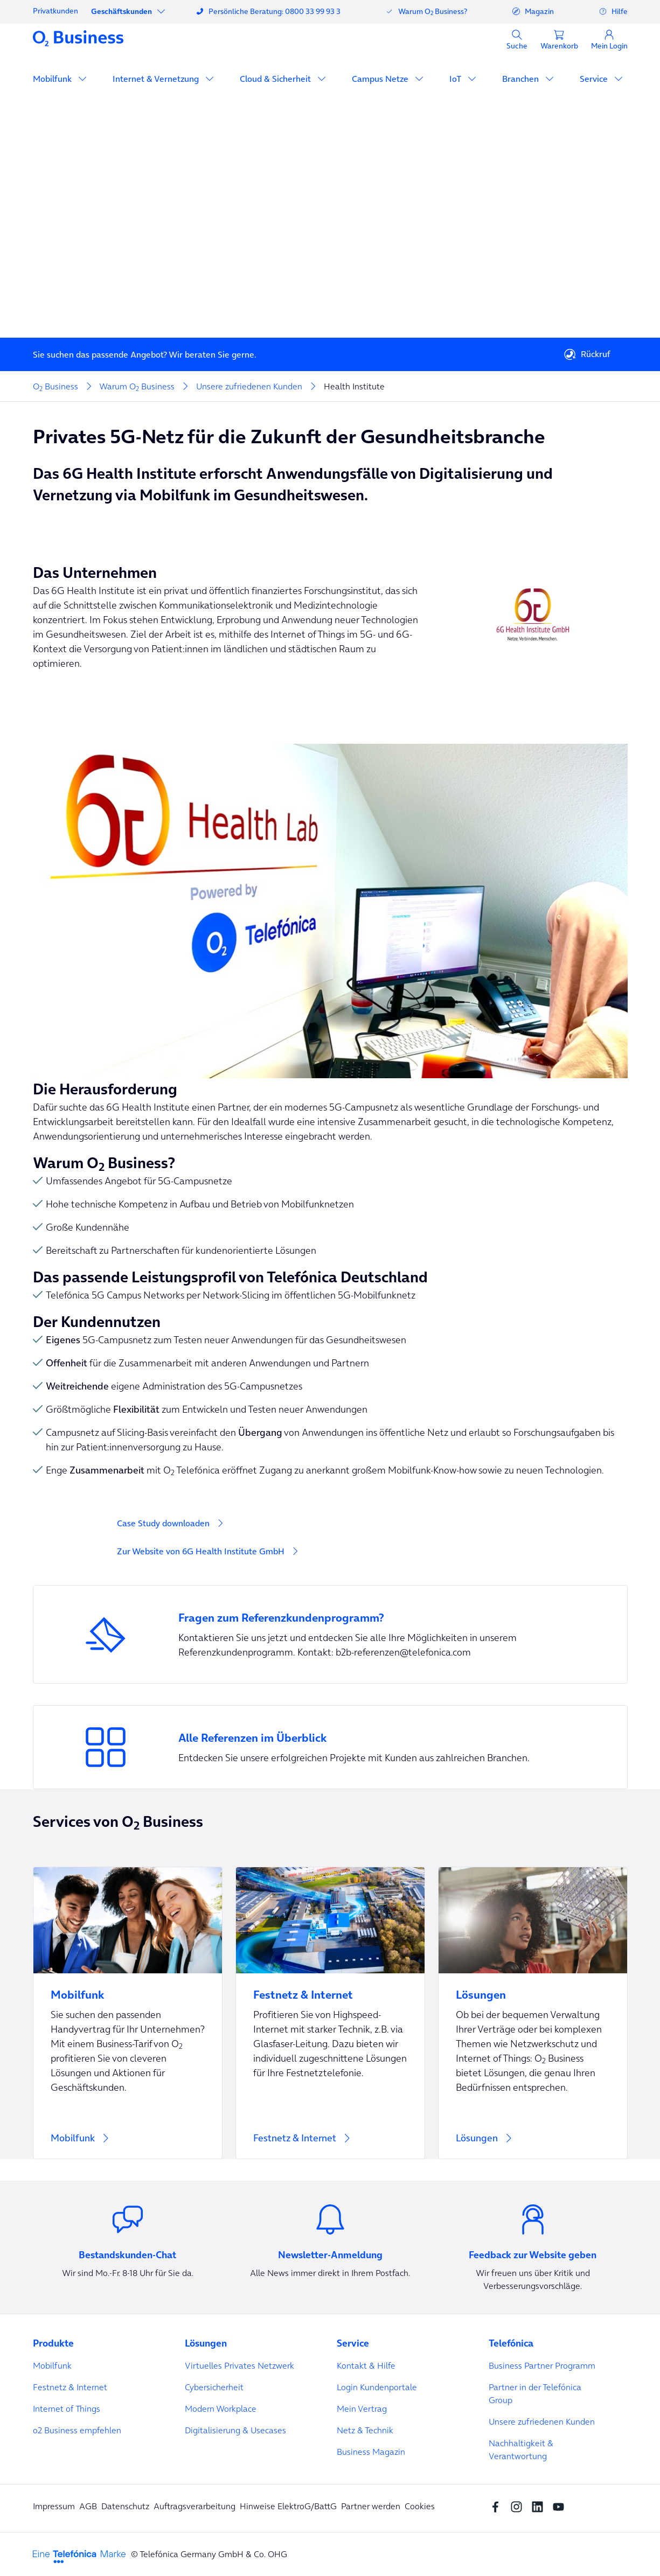 Image resolution: width=660 pixels, height=2576 pixels. I want to click on [Festnetz & Internet], so click(330, 2013).